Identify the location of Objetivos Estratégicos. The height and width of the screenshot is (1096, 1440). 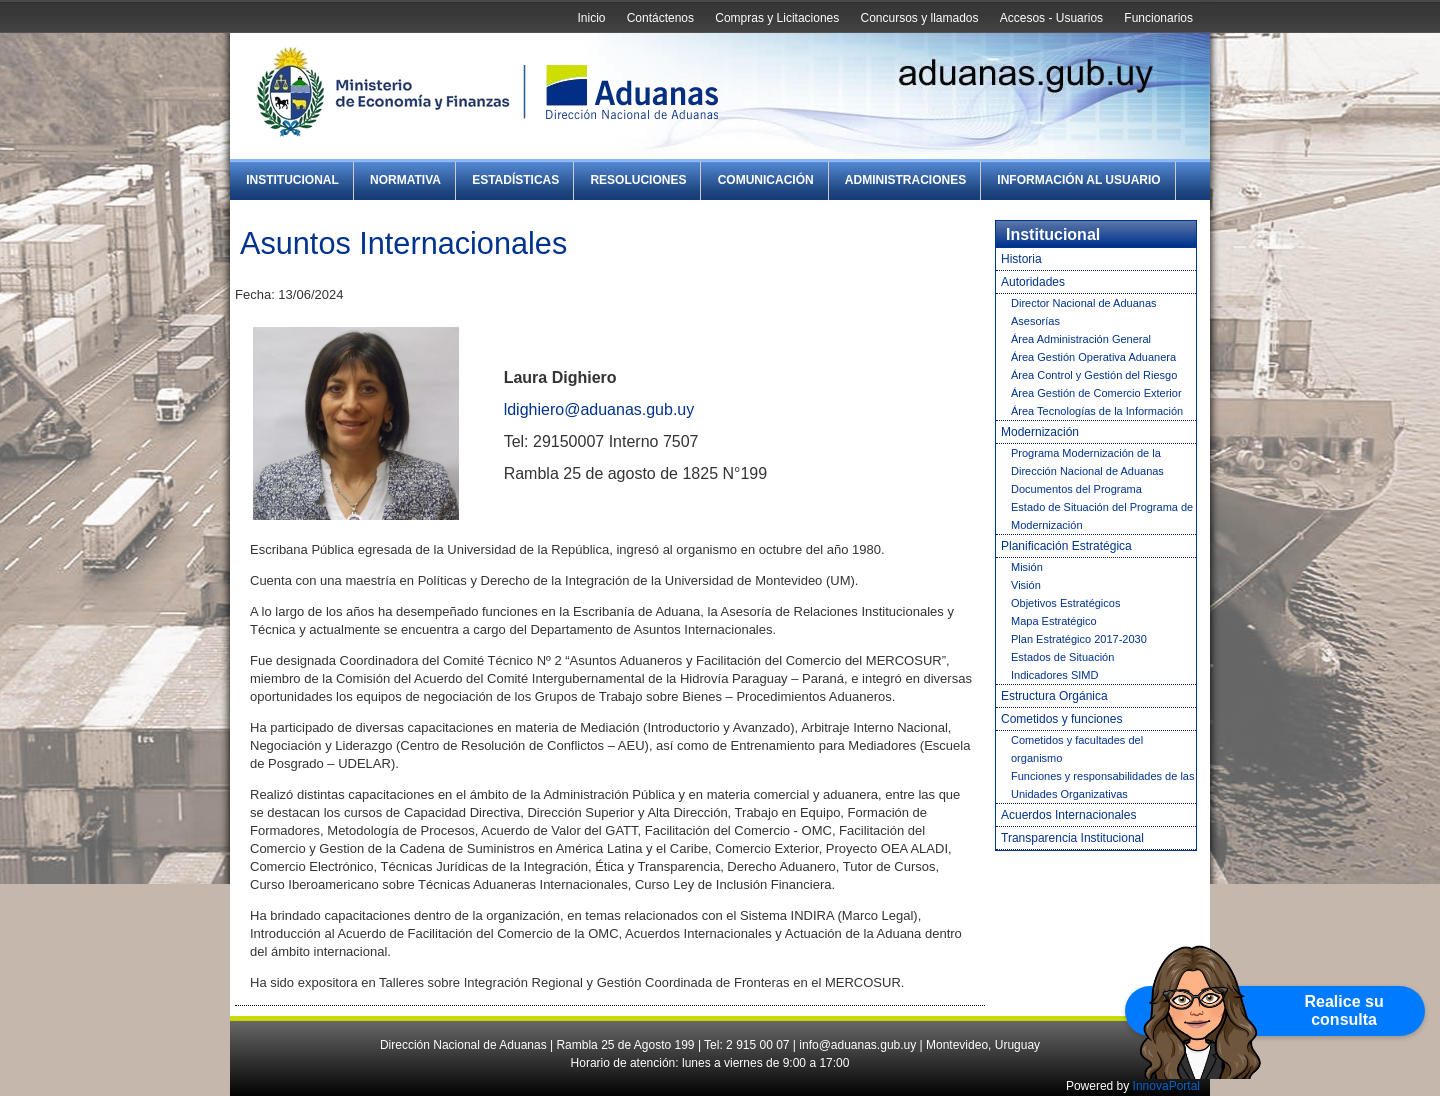
(1065, 603).